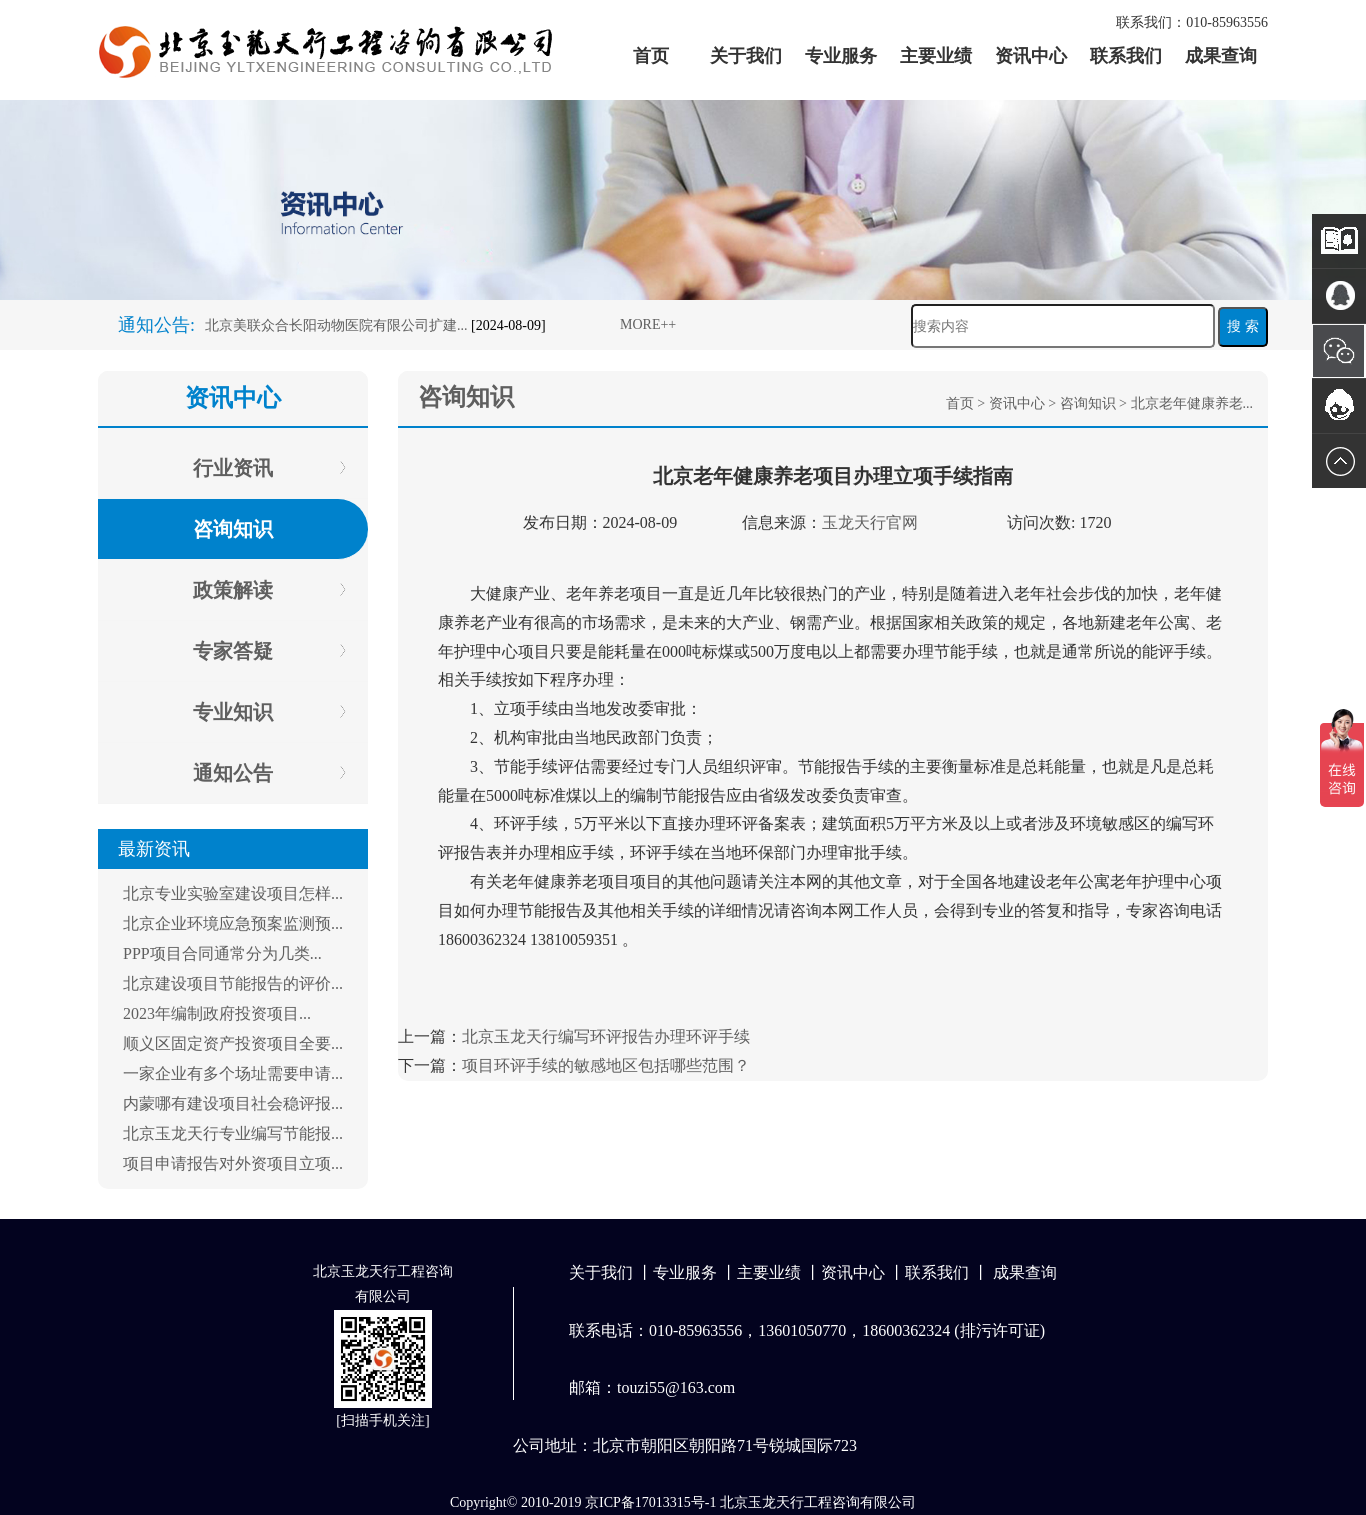  Describe the element at coordinates (383, 1420) in the screenshot. I see `扫描手机关注` at that location.